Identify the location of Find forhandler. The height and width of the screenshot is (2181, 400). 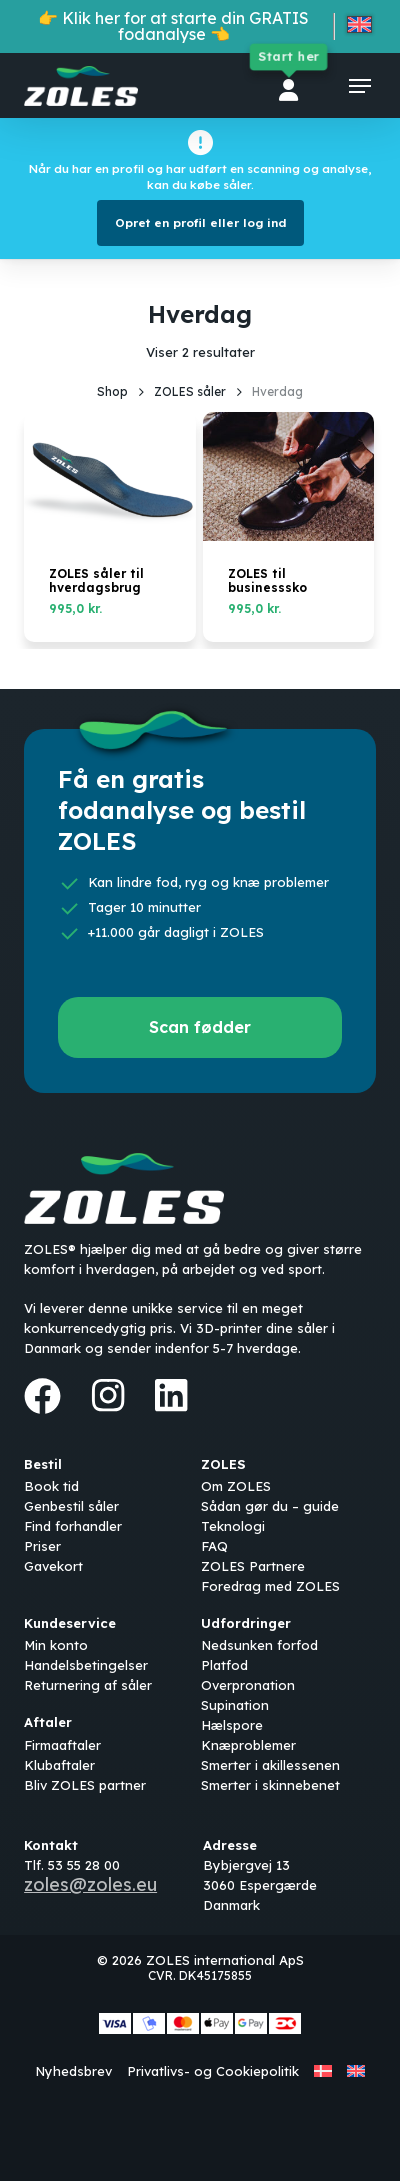
(73, 1526).